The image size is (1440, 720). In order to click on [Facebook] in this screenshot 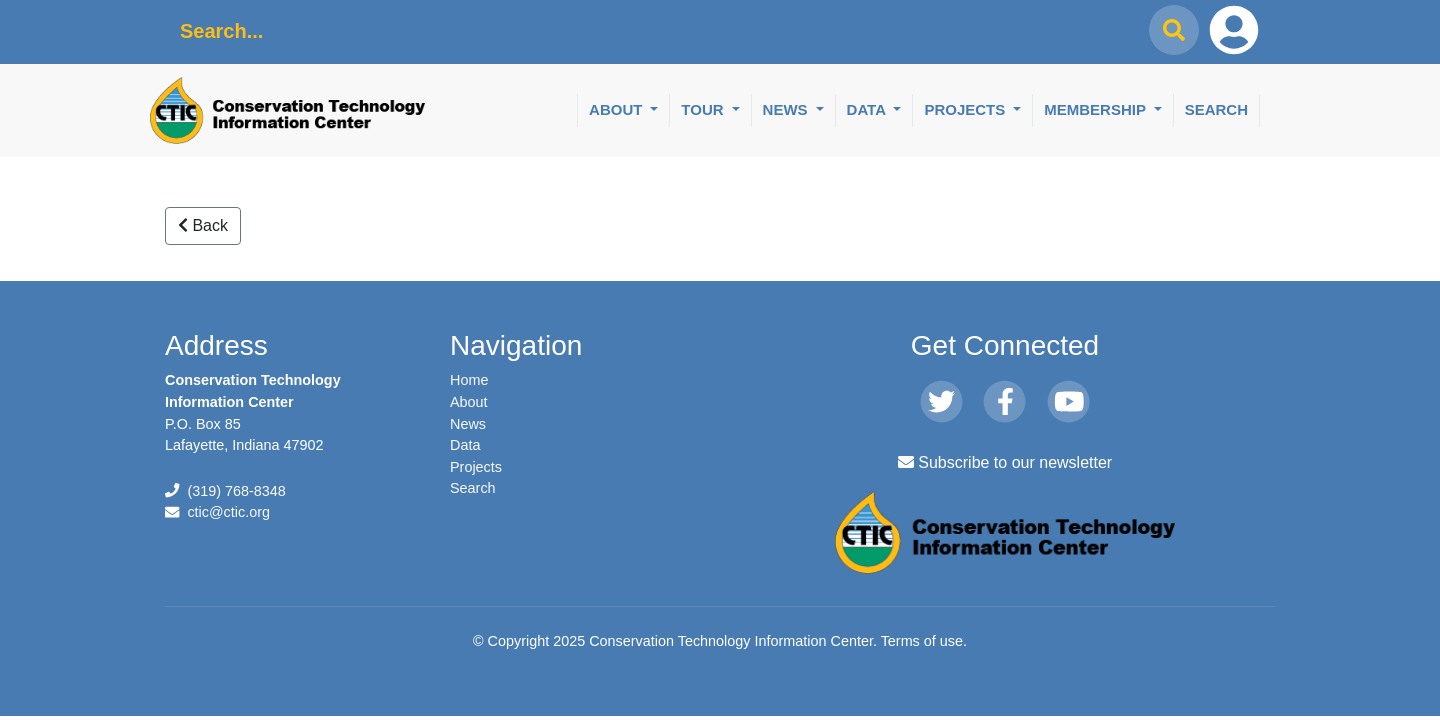, I will do `click(1004, 402)`.